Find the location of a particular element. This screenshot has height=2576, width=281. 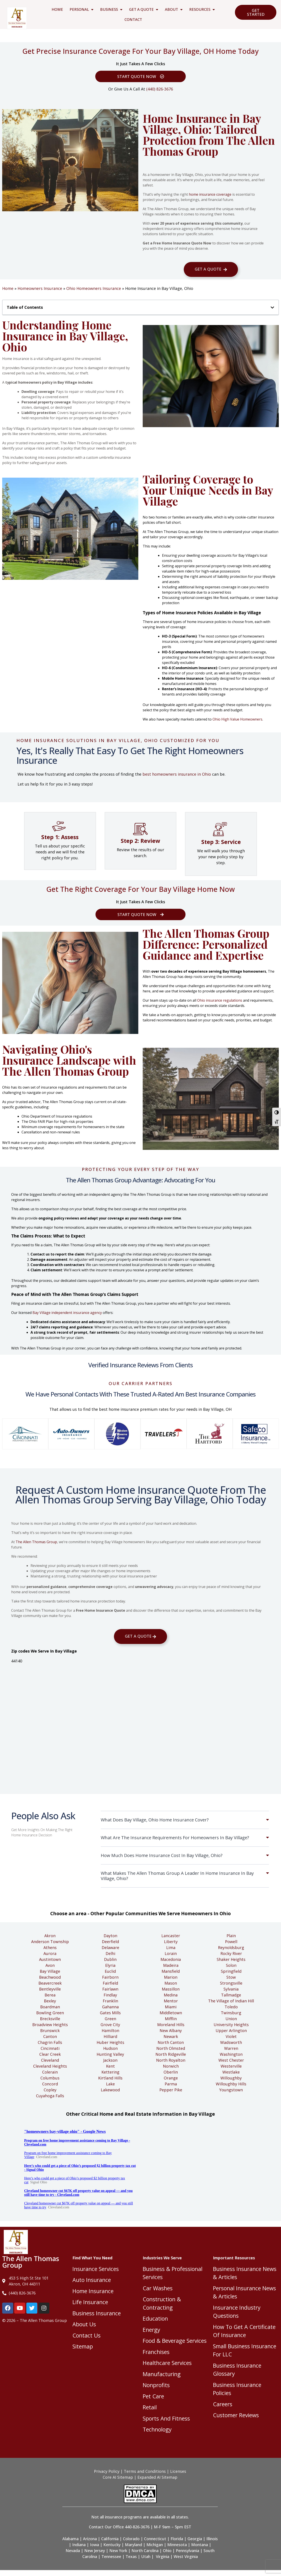

Liberty is located at coordinates (171, 1941).